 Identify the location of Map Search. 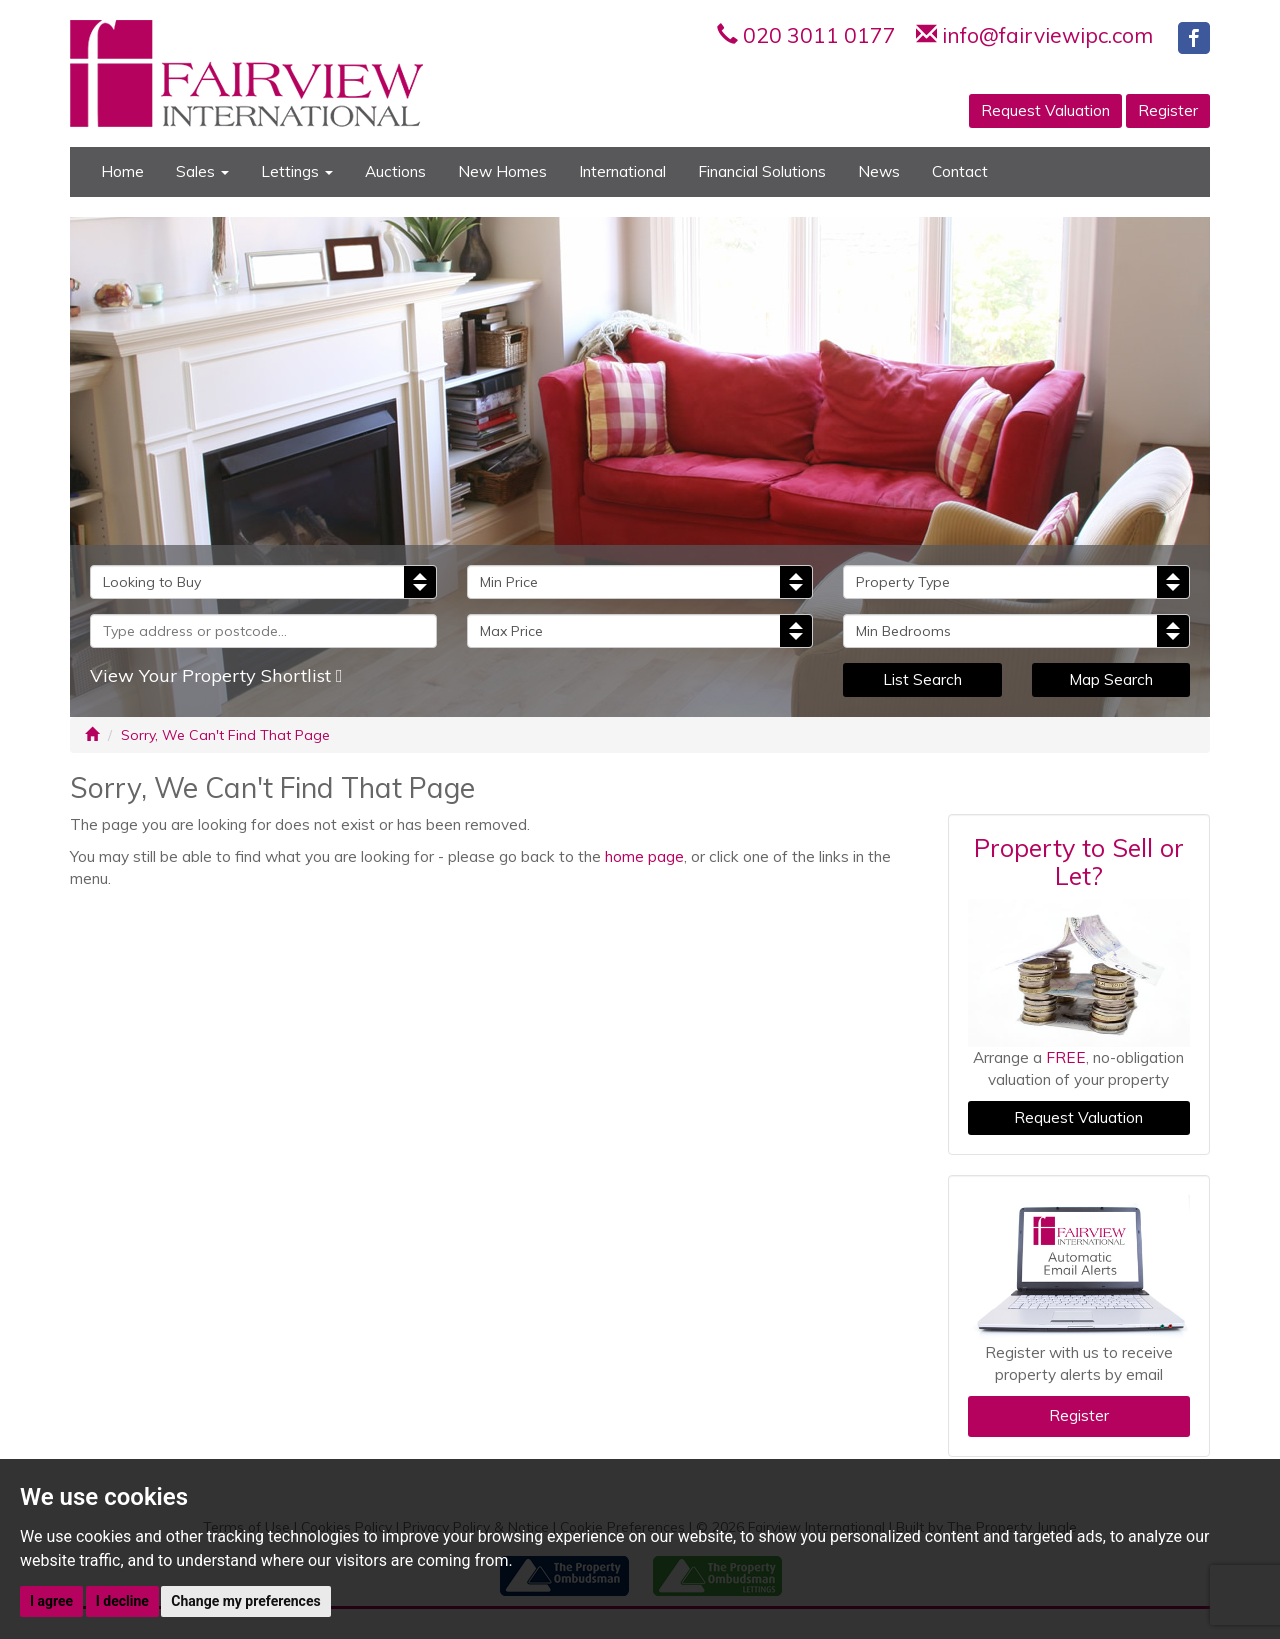
(1111, 679).